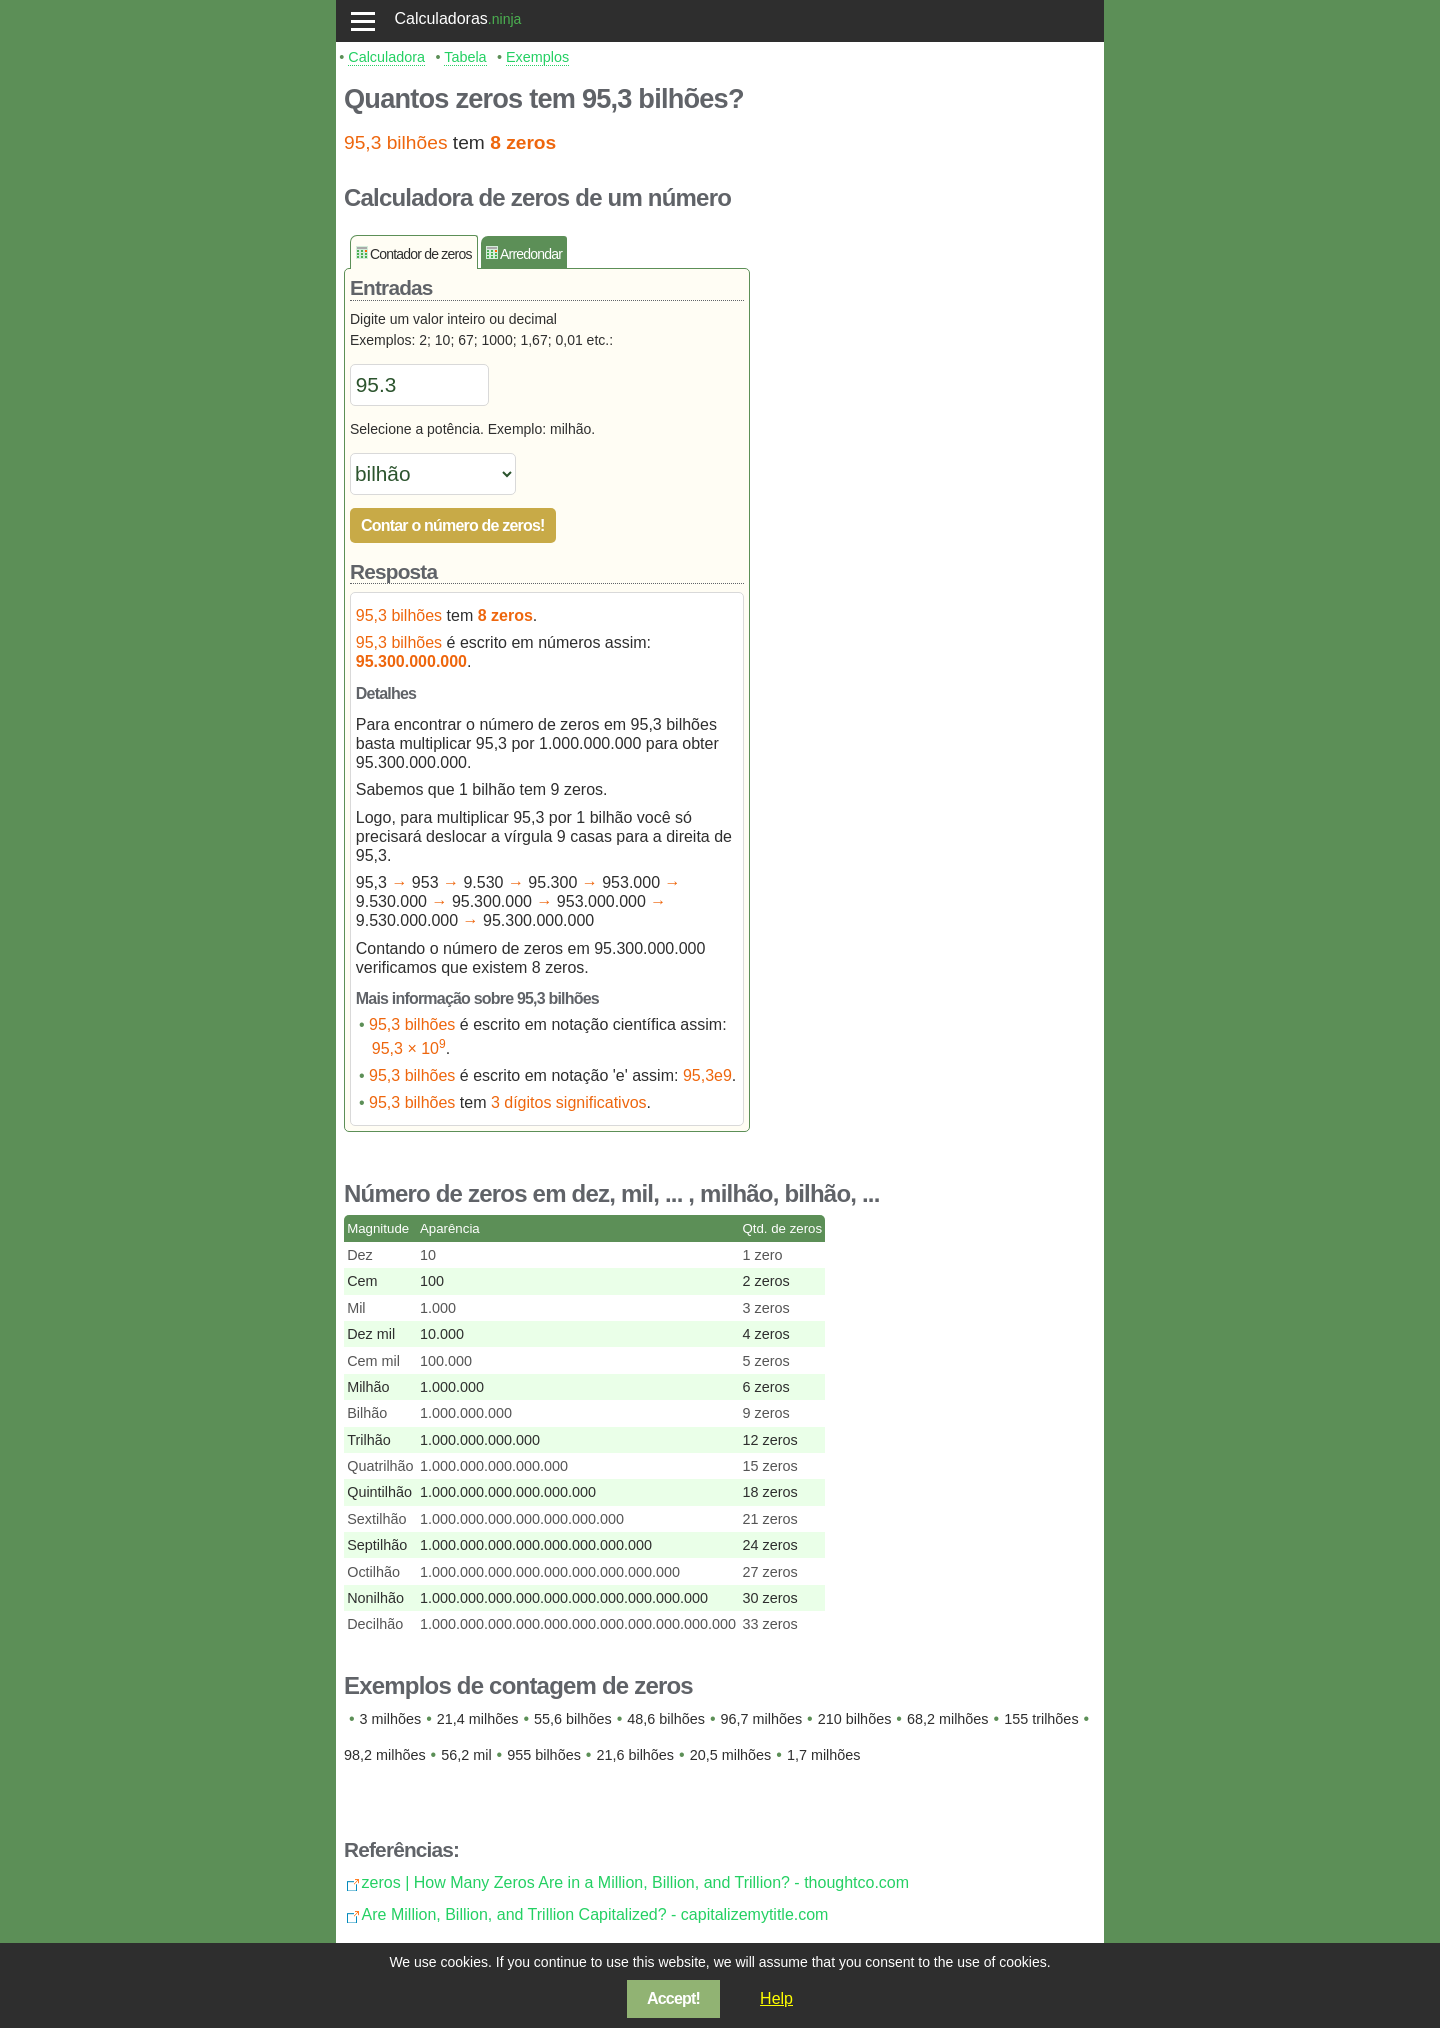 The height and width of the screenshot is (2028, 1440). I want to click on 68,2 milhões, so click(948, 1719).